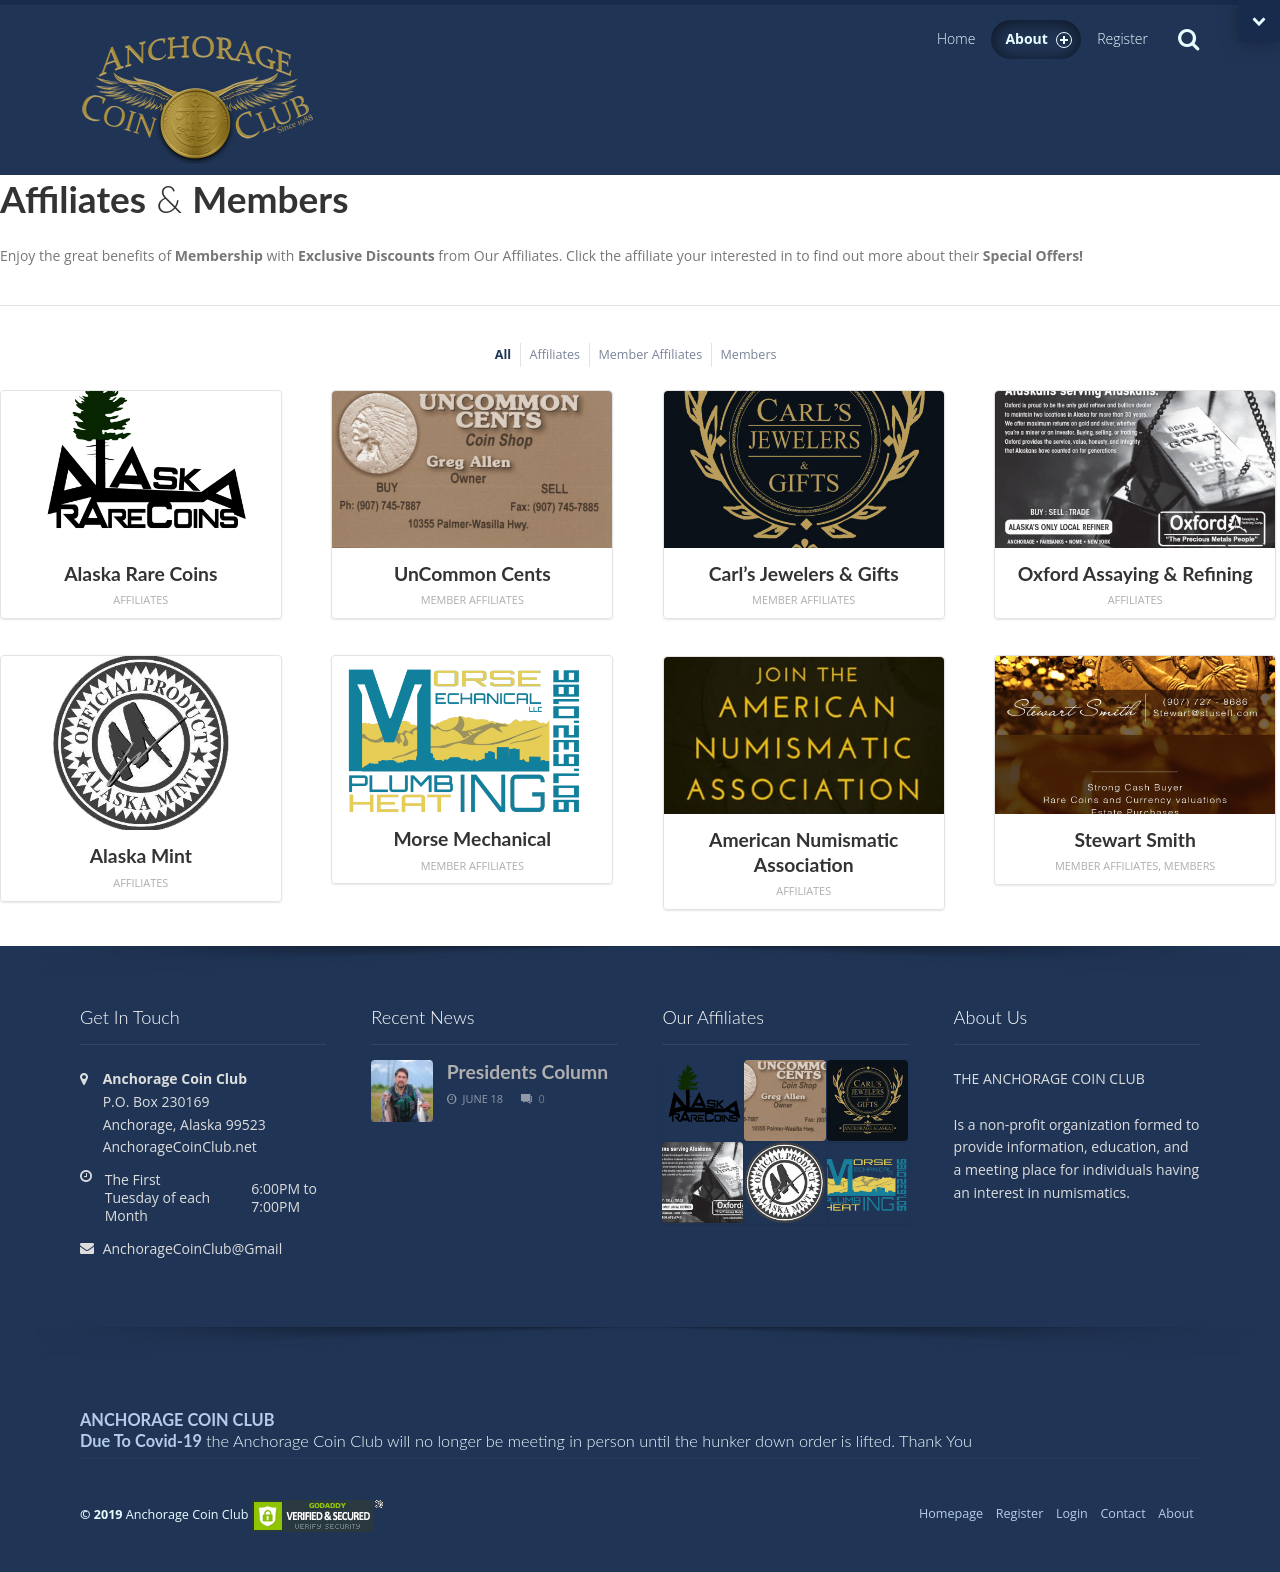  I want to click on Member Affiliates, so click(650, 354).